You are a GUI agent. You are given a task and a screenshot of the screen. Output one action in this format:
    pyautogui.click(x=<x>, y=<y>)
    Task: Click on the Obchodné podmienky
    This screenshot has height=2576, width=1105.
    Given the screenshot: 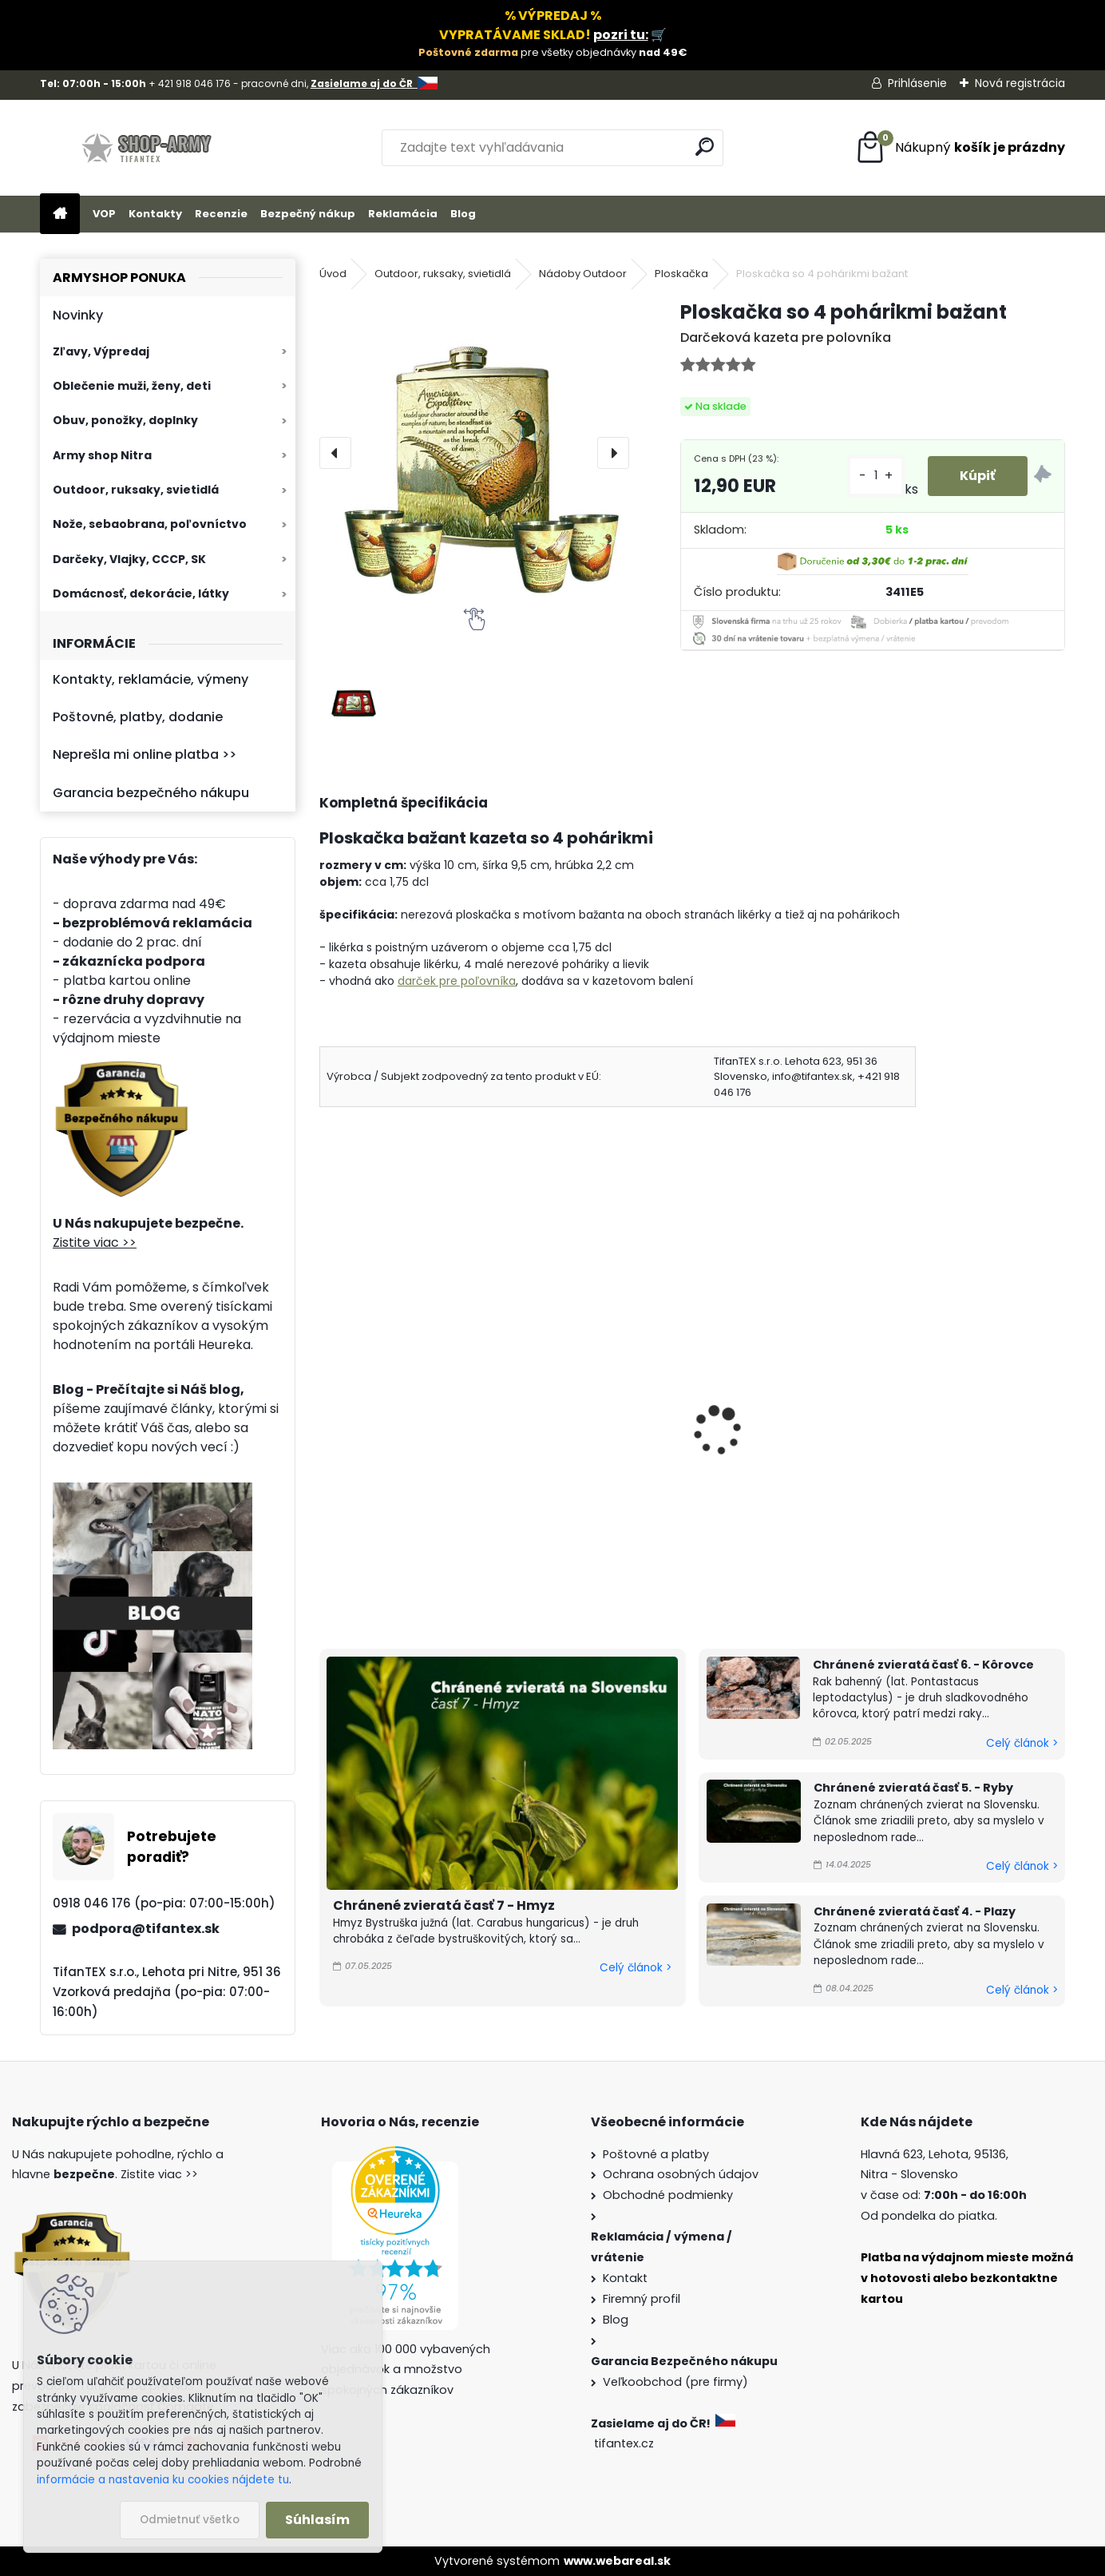 What is the action you would take?
    pyautogui.click(x=668, y=2195)
    